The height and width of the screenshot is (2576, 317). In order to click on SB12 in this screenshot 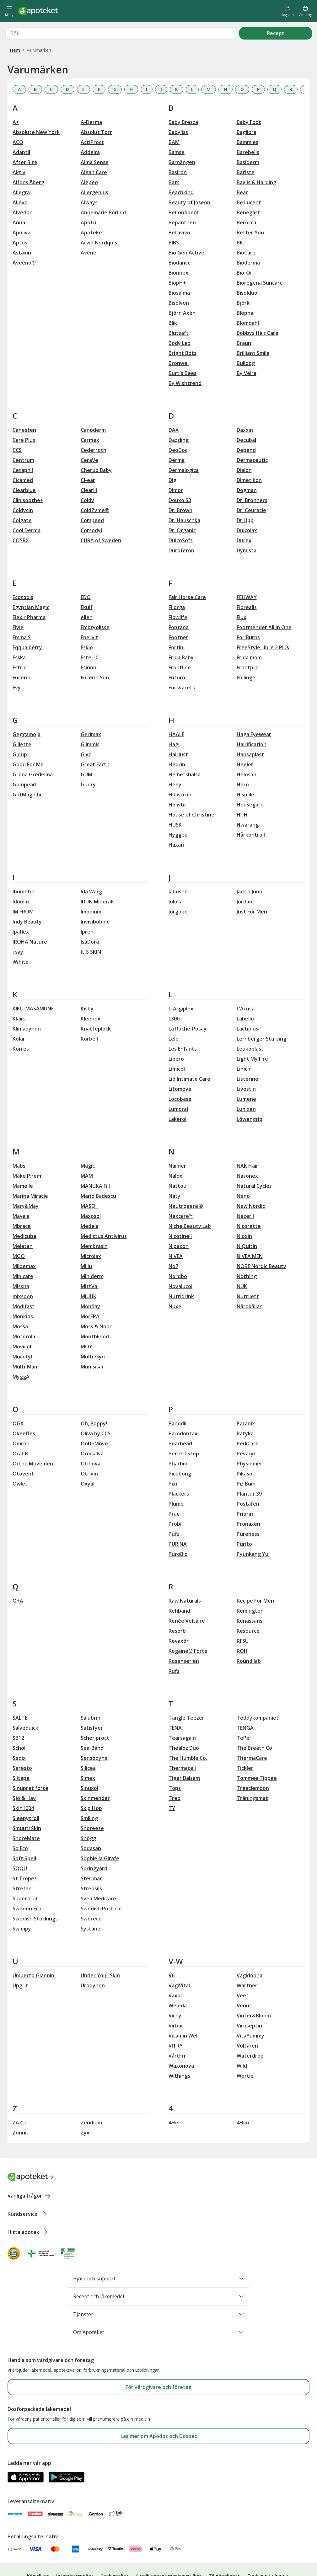, I will do `click(18, 1715)`.